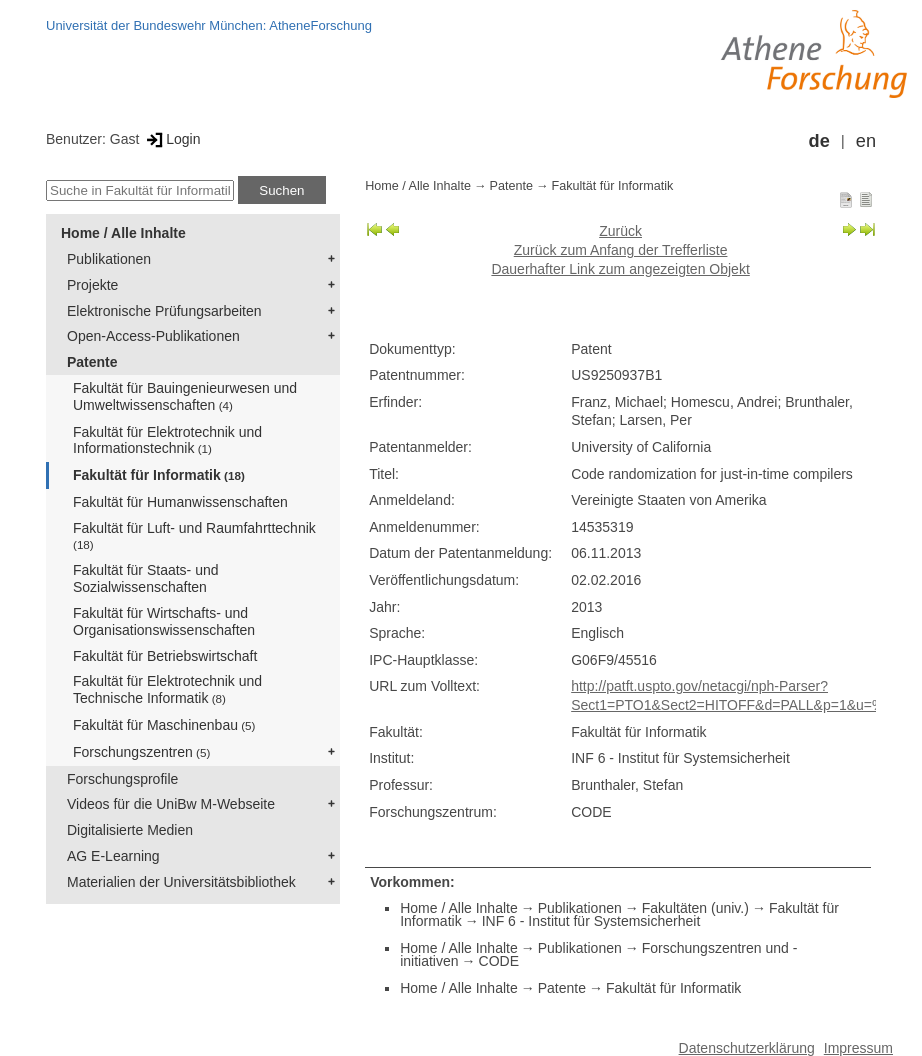  What do you see at coordinates (92, 285) in the screenshot?
I see `Projekte` at bounding box center [92, 285].